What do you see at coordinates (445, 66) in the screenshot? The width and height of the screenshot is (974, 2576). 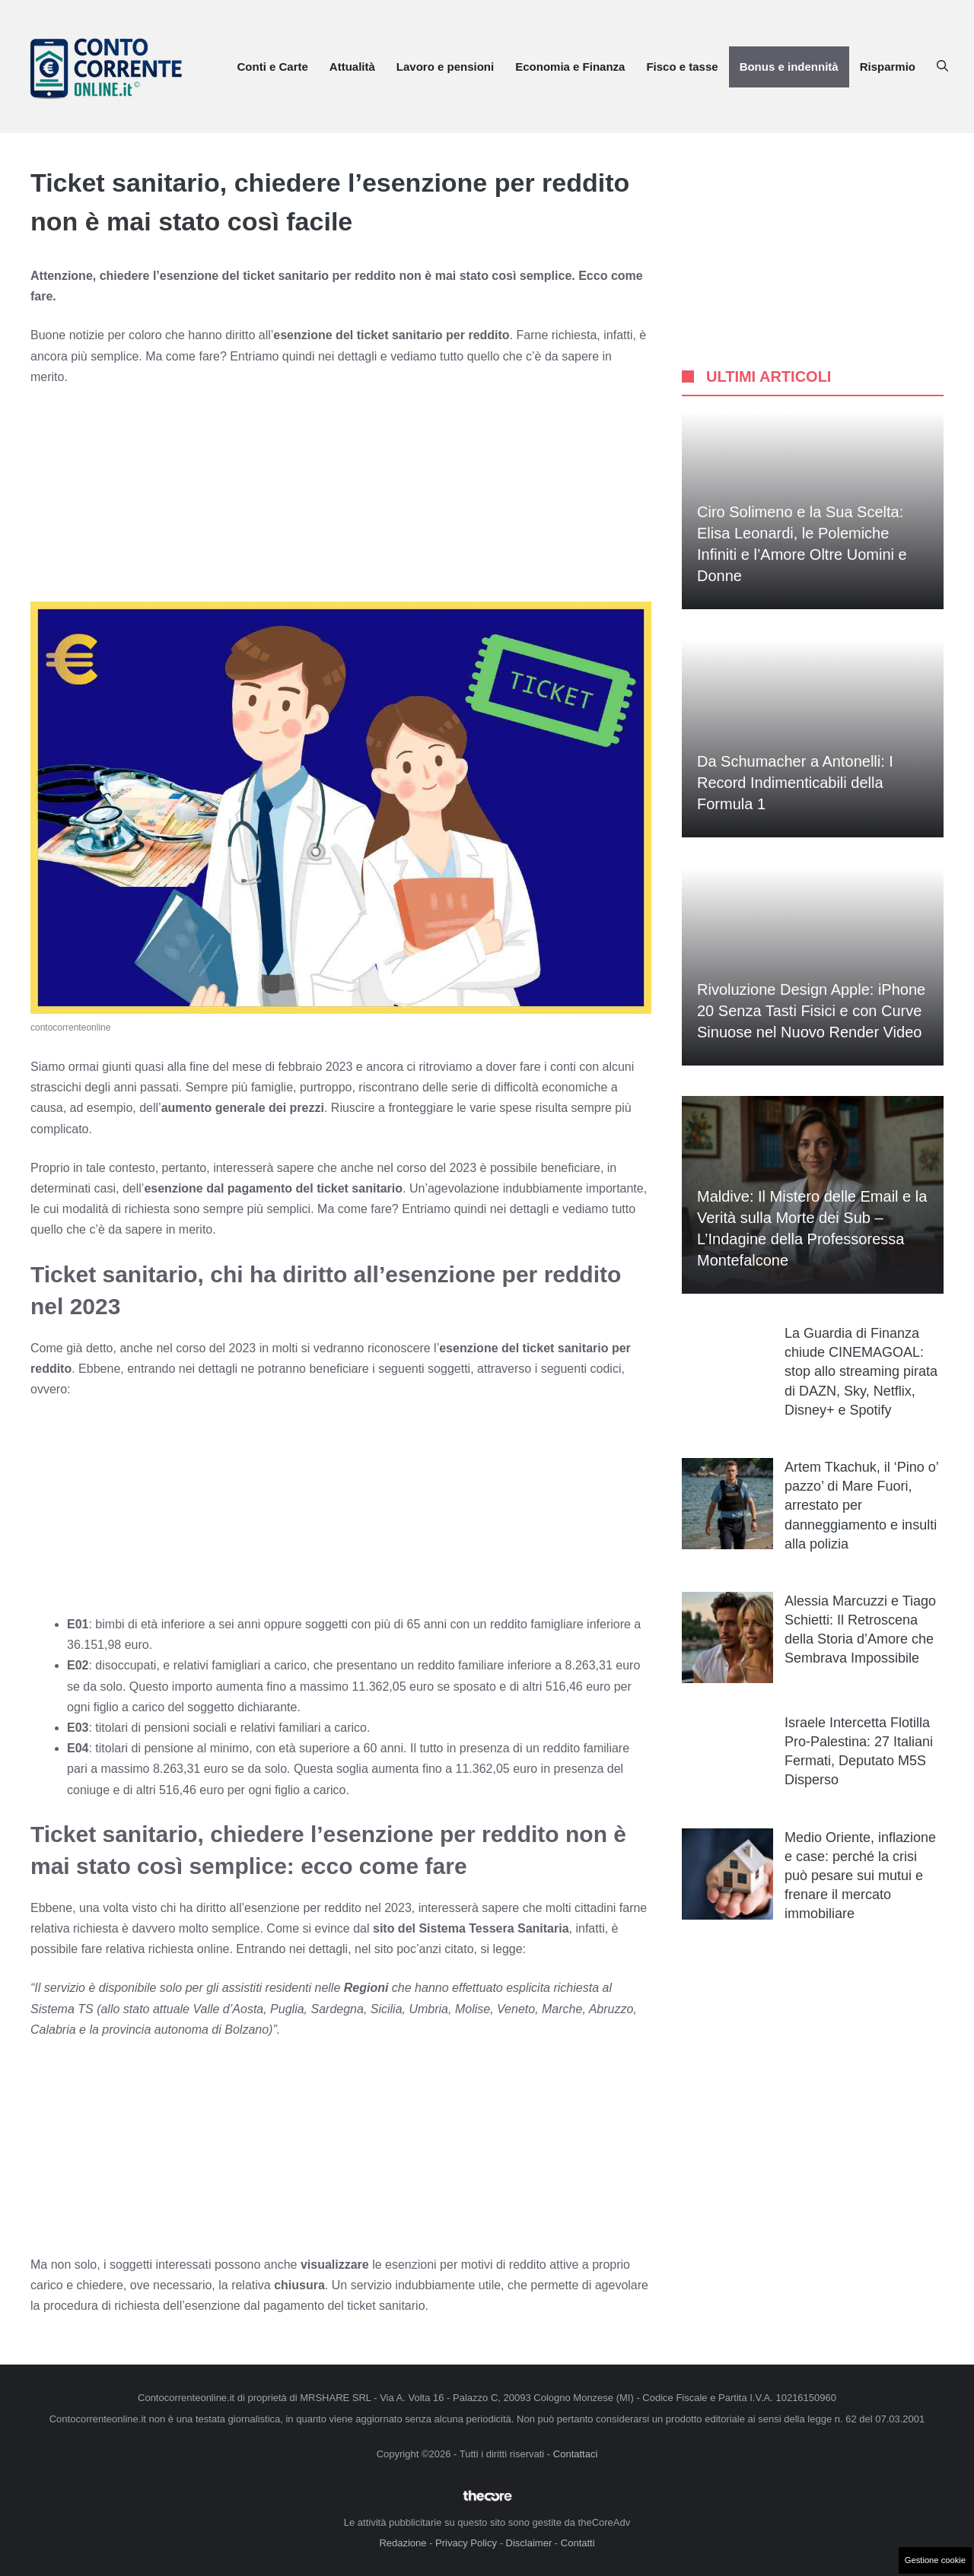 I see `Lavoro e pensioni` at bounding box center [445, 66].